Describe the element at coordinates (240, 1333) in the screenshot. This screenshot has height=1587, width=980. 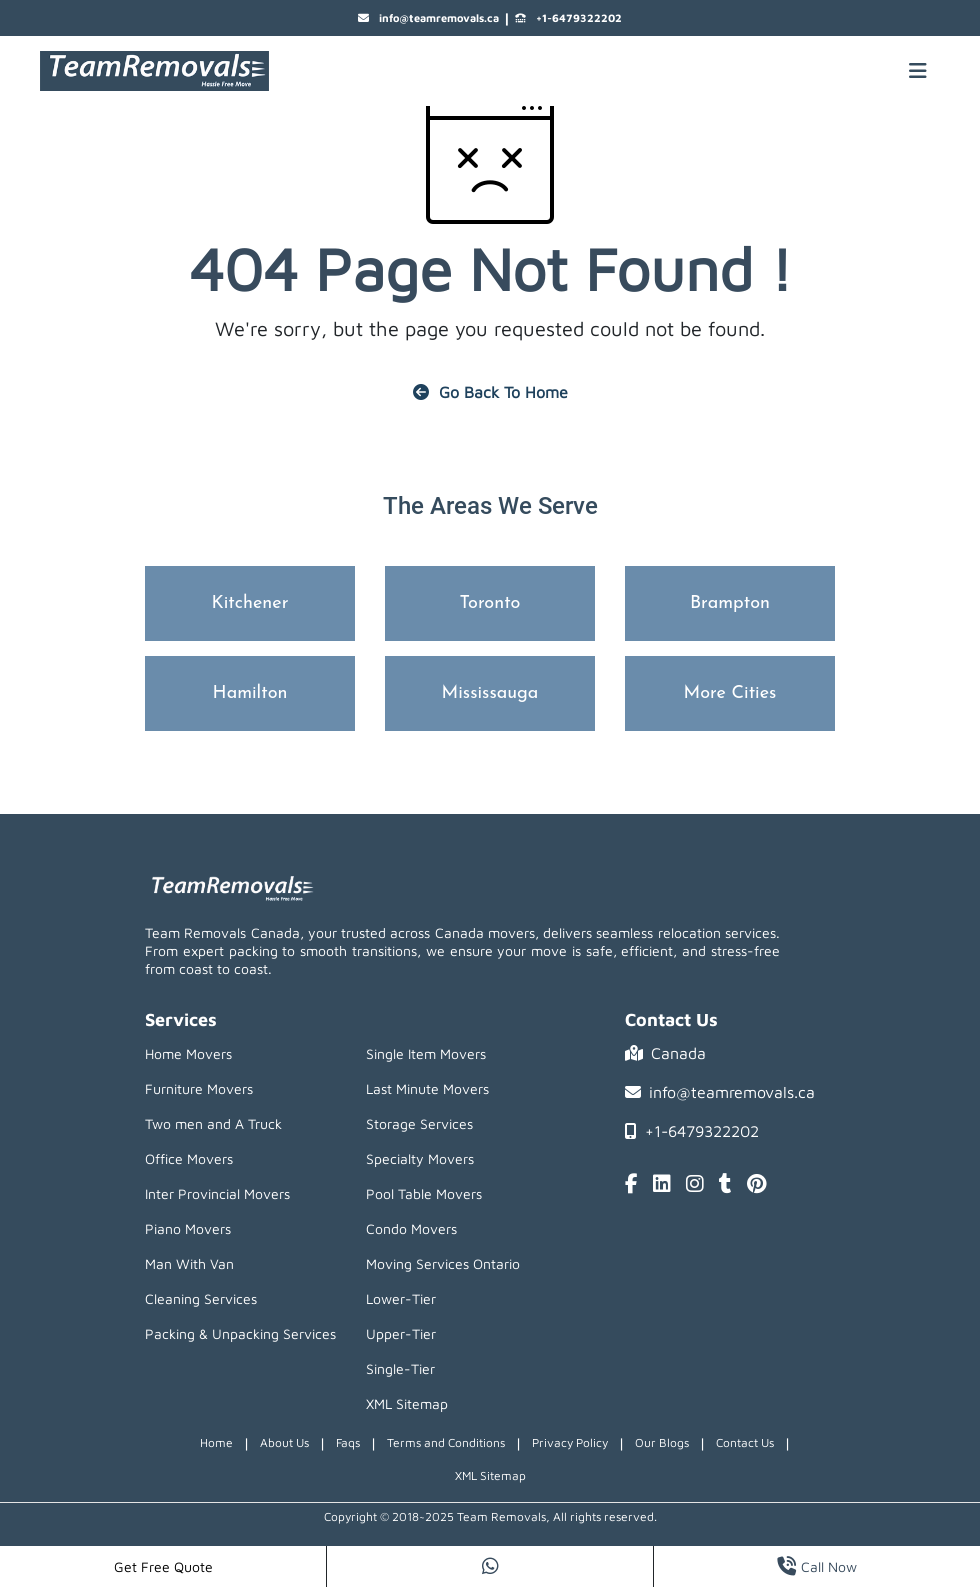
I see `Packing & Unpacking Services` at that location.